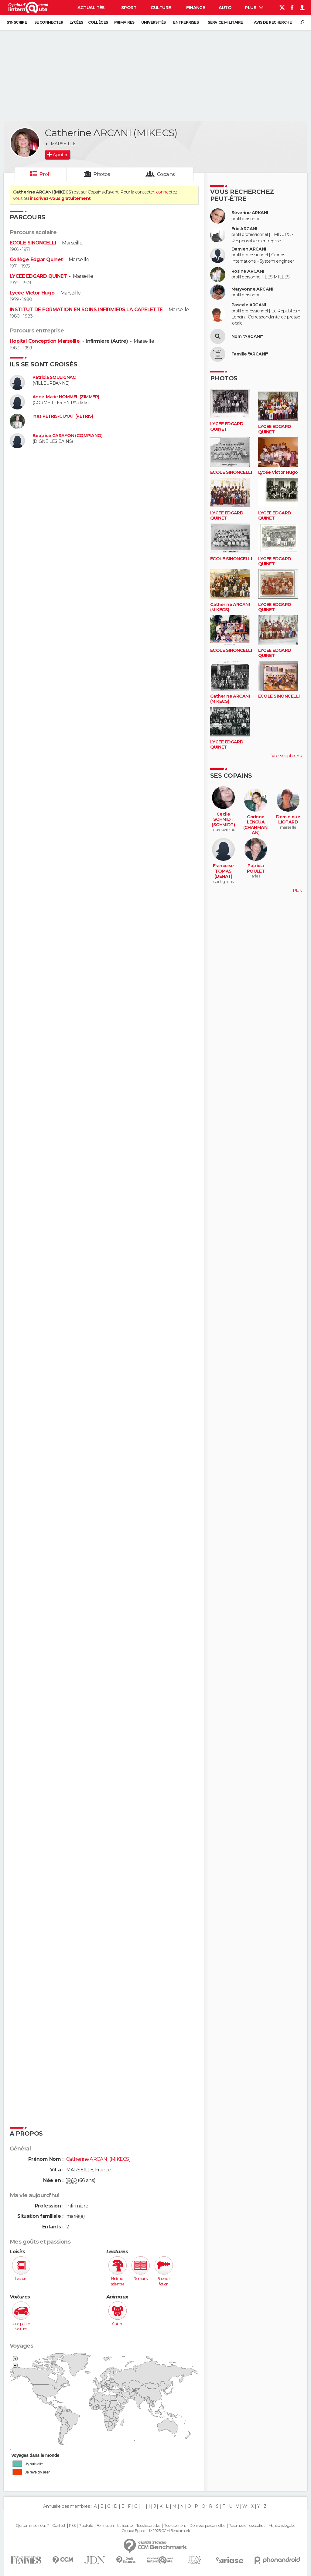 This screenshot has height=2576, width=311. What do you see at coordinates (148, 2526) in the screenshot?
I see `Tous les articles` at bounding box center [148, 2526].